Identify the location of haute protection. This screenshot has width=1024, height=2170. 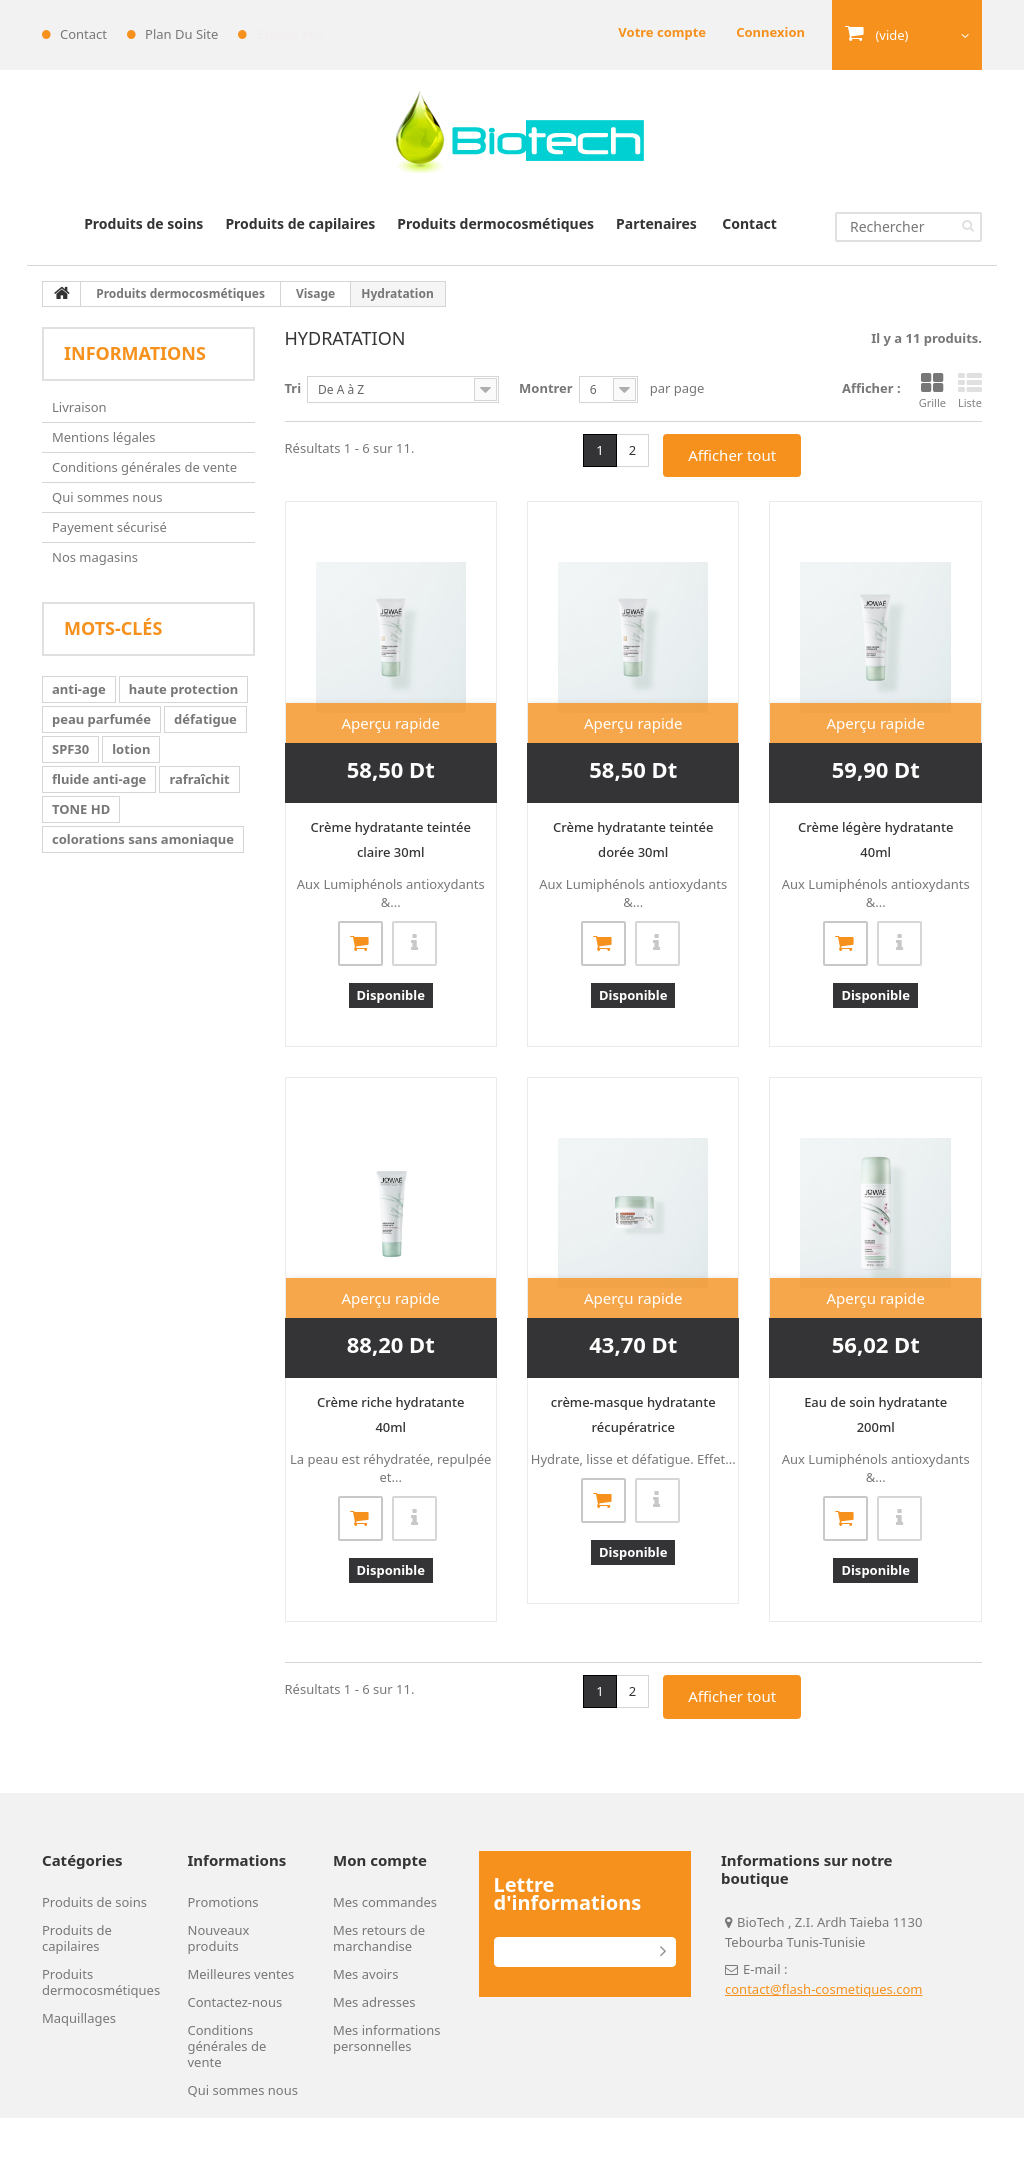
(184, 689).